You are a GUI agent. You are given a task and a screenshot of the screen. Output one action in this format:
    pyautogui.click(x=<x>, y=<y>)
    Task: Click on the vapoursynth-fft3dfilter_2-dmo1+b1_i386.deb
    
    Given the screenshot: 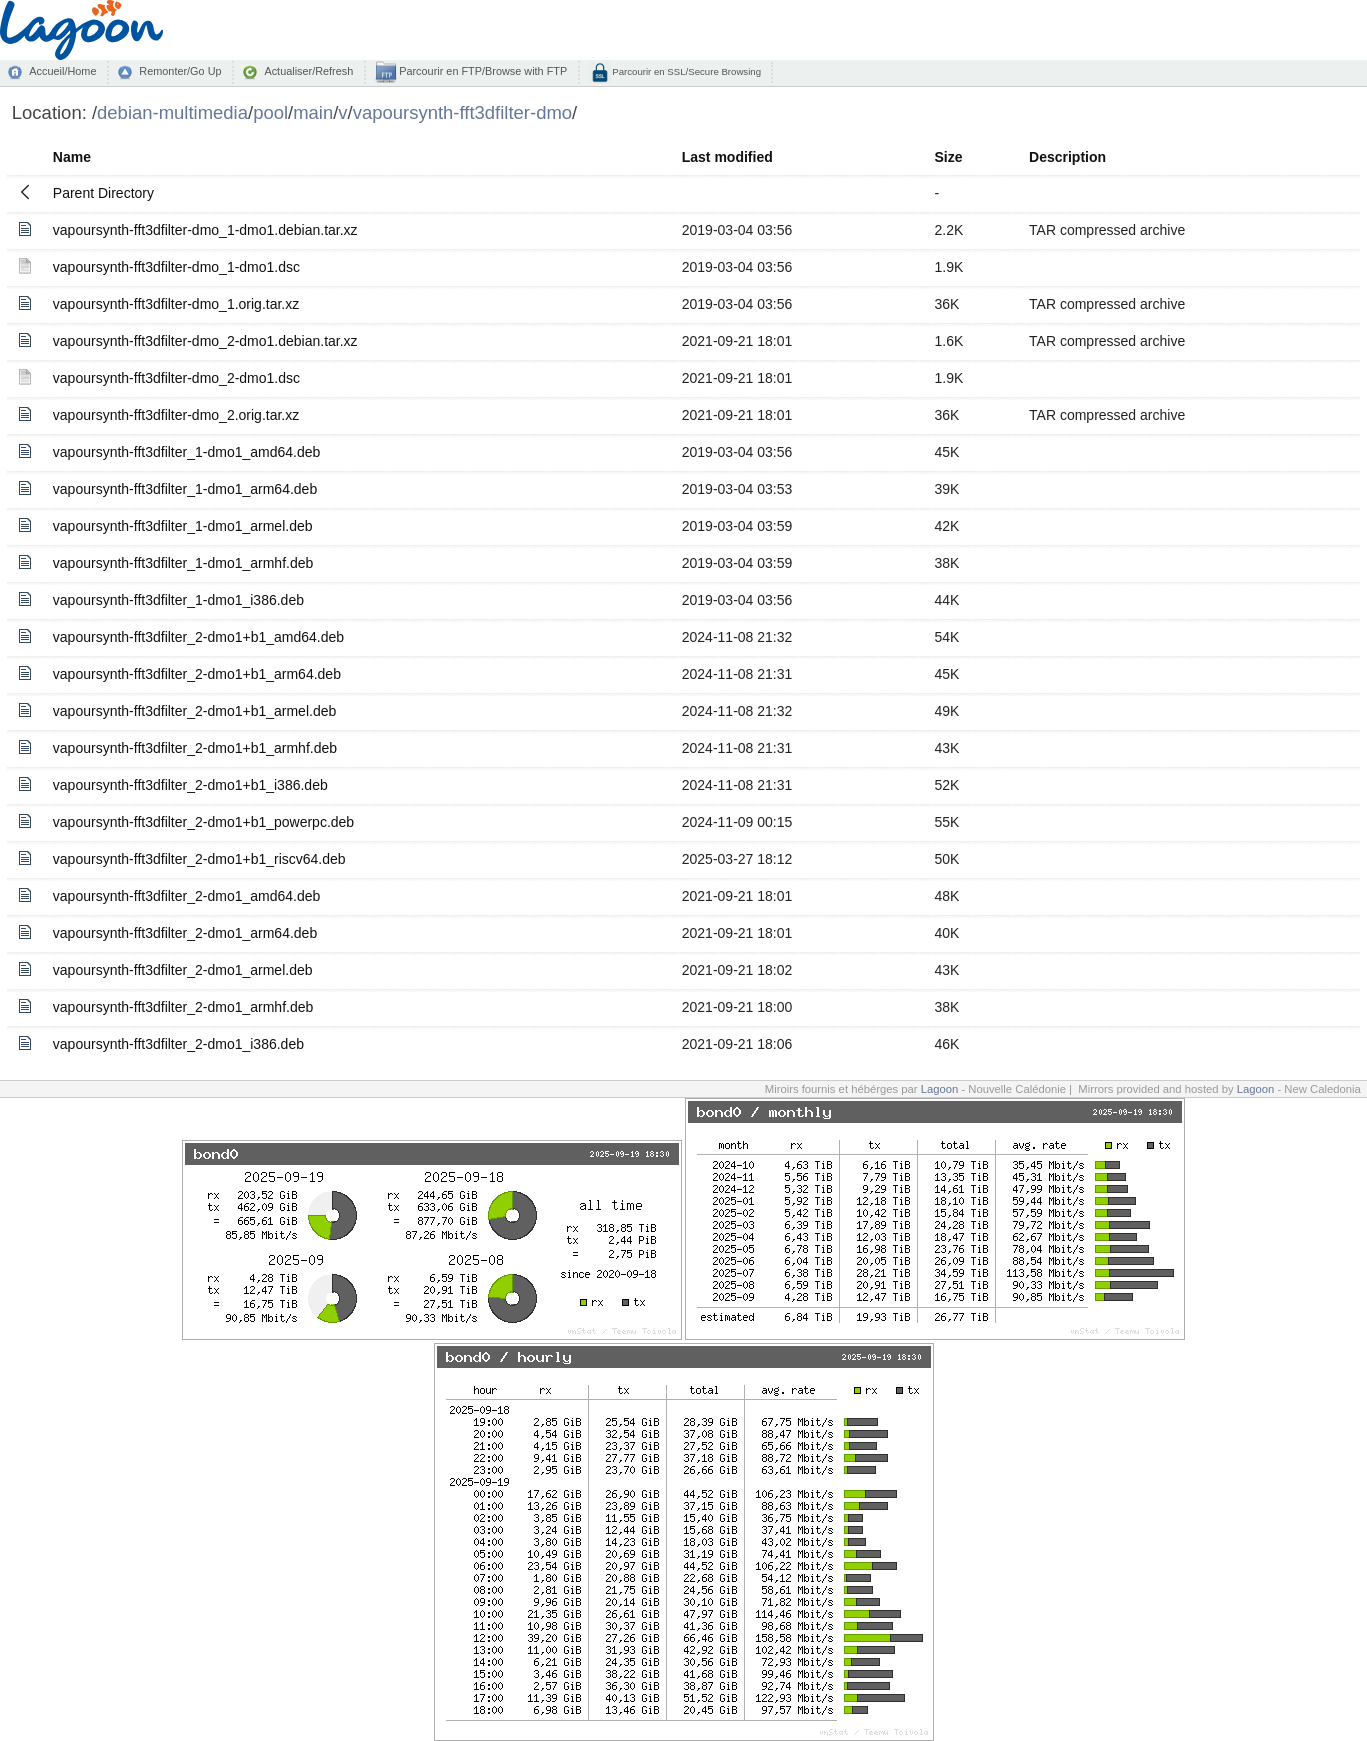 What is the action you would take?
    pyautogui.click(x=190, y=785)
    